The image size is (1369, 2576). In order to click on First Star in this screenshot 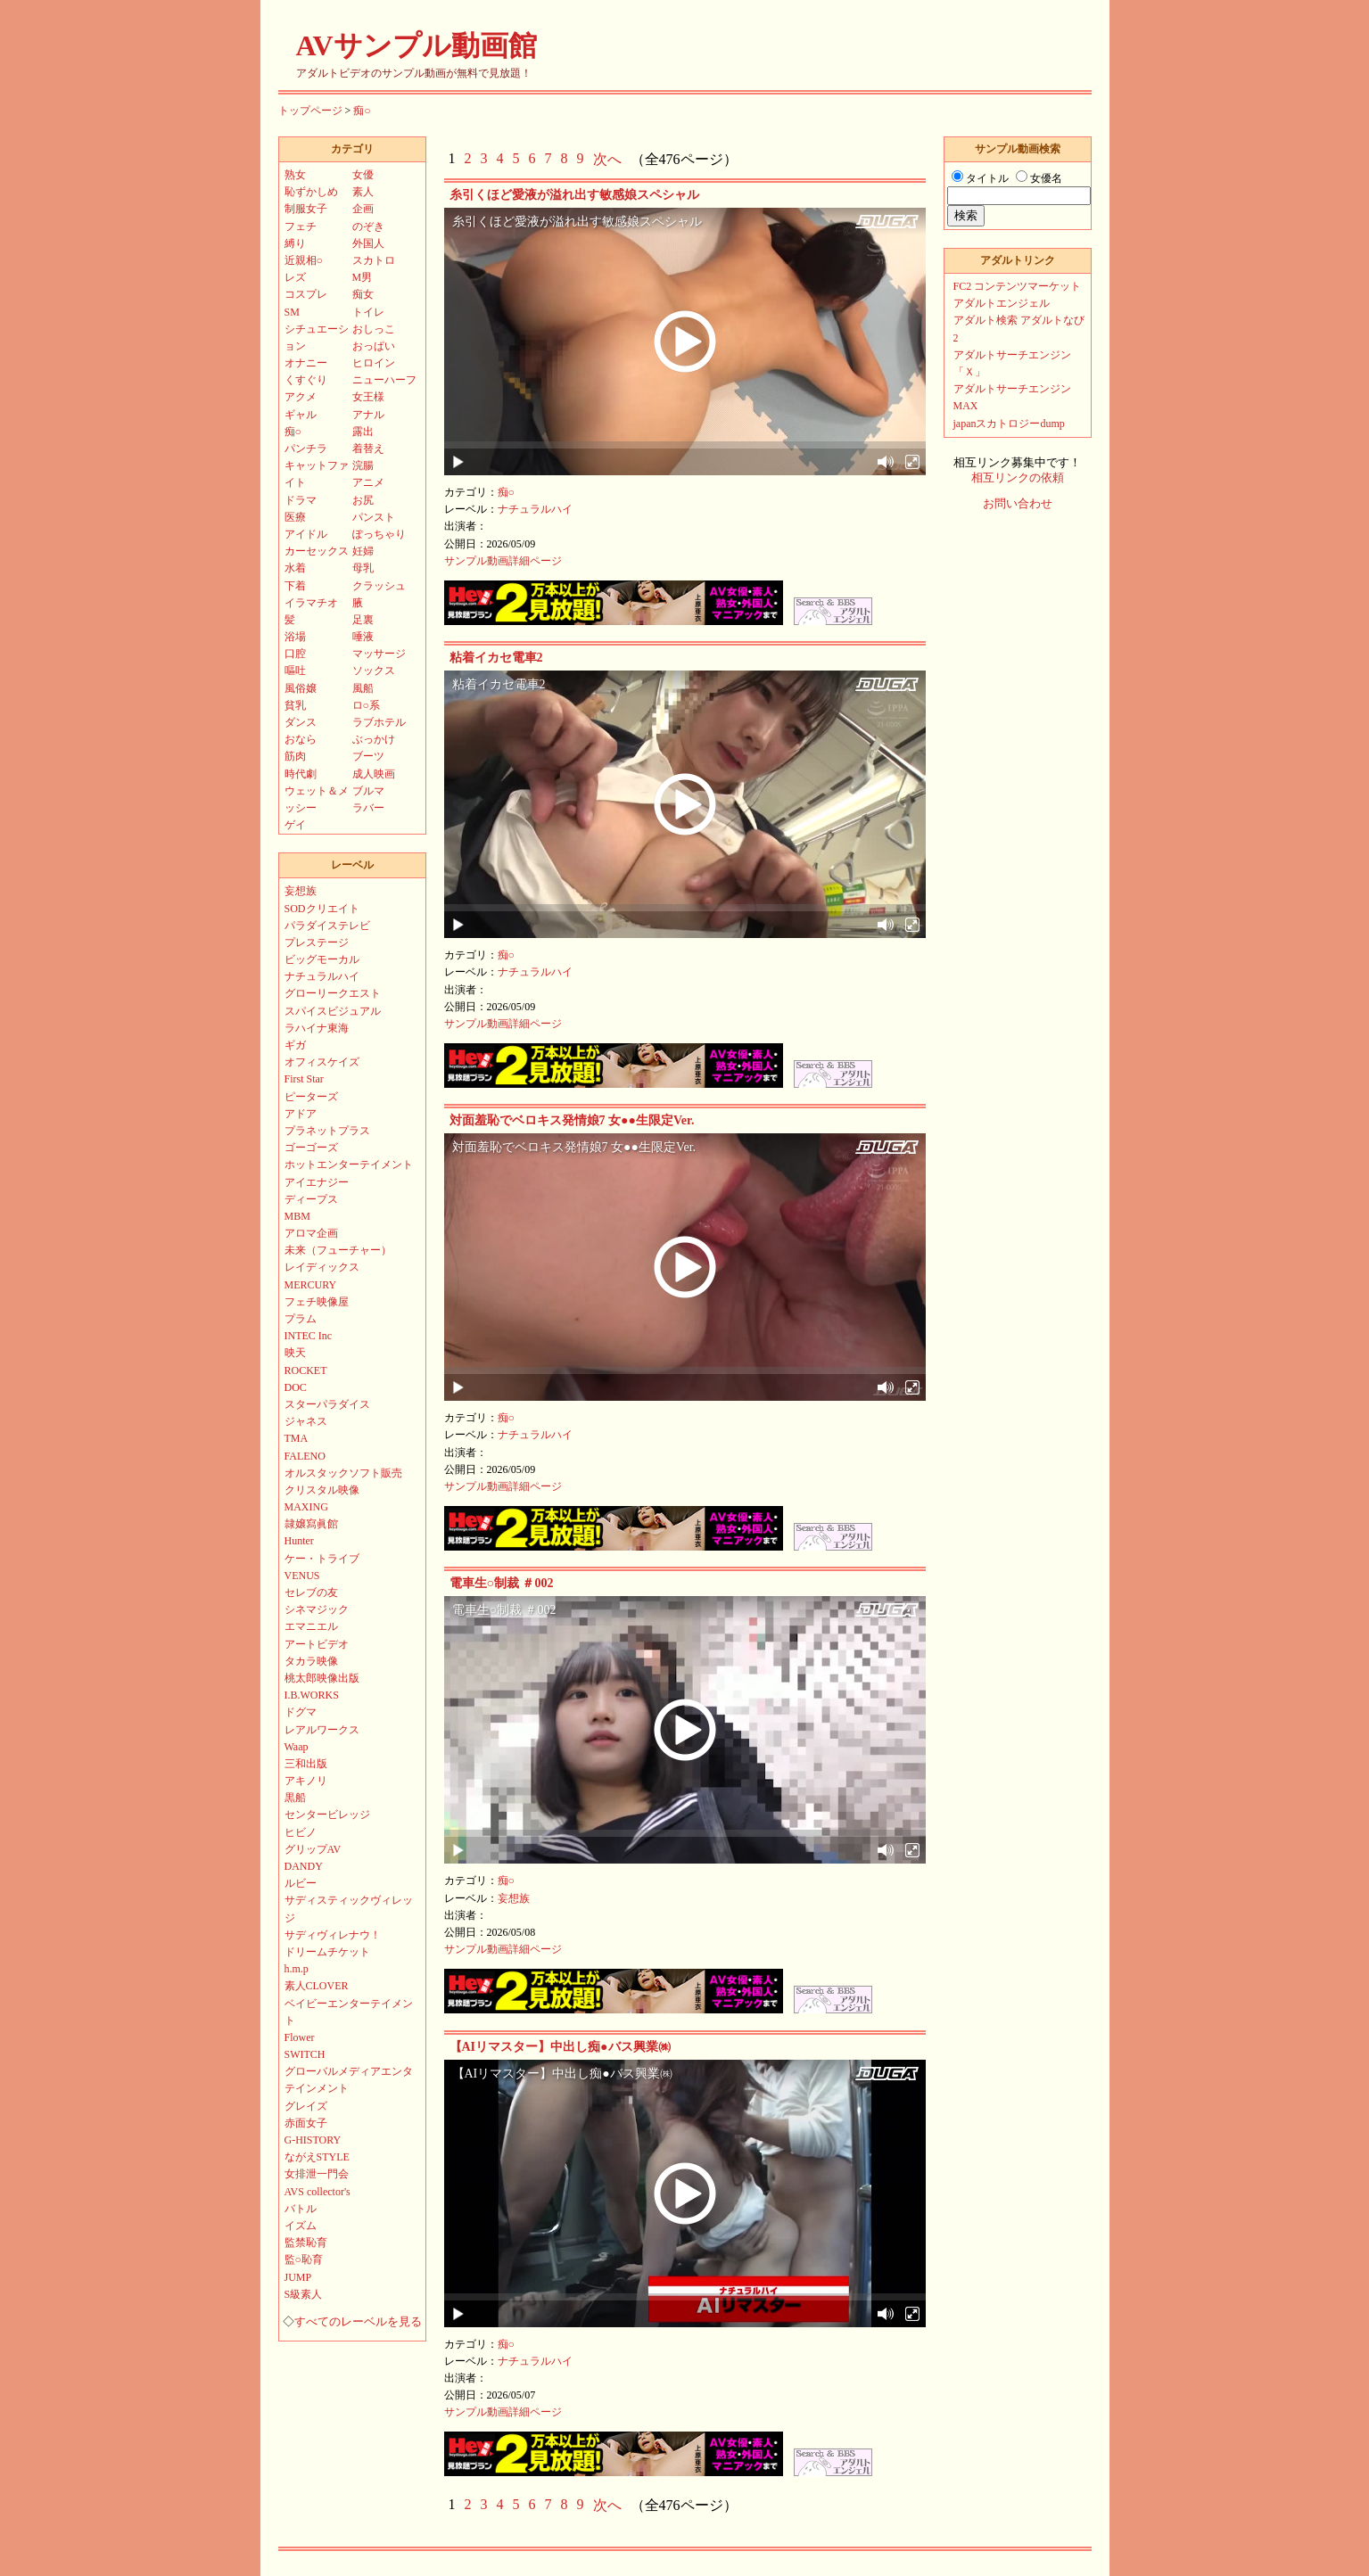, I will do `click(304, 1079)`.